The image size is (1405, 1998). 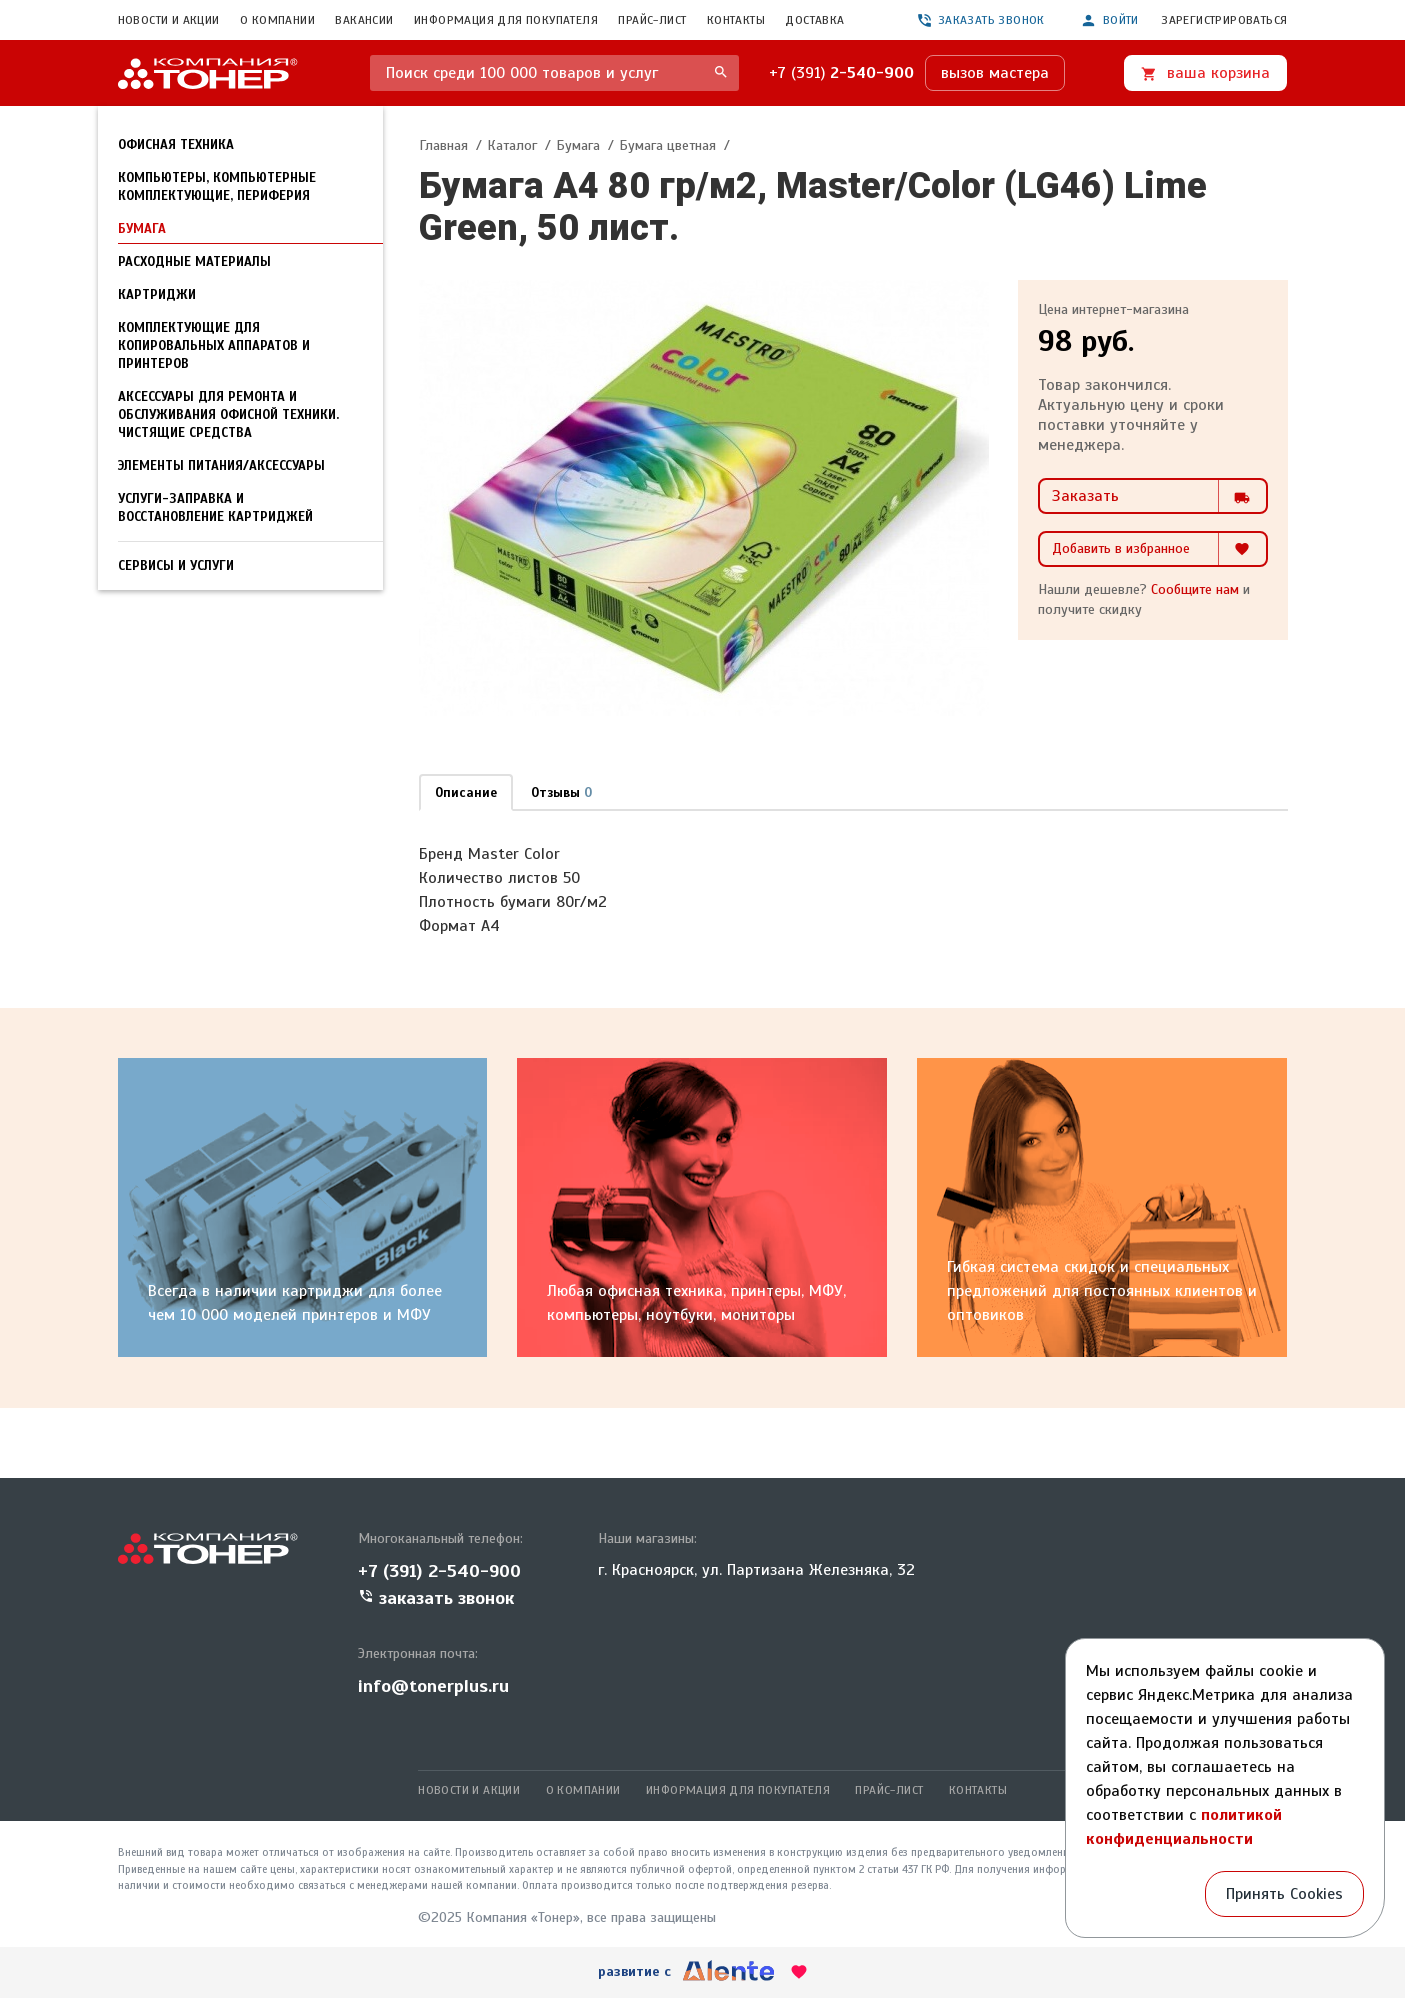 I want to click on Принять Cookies, so click(x=1284, y=1894).